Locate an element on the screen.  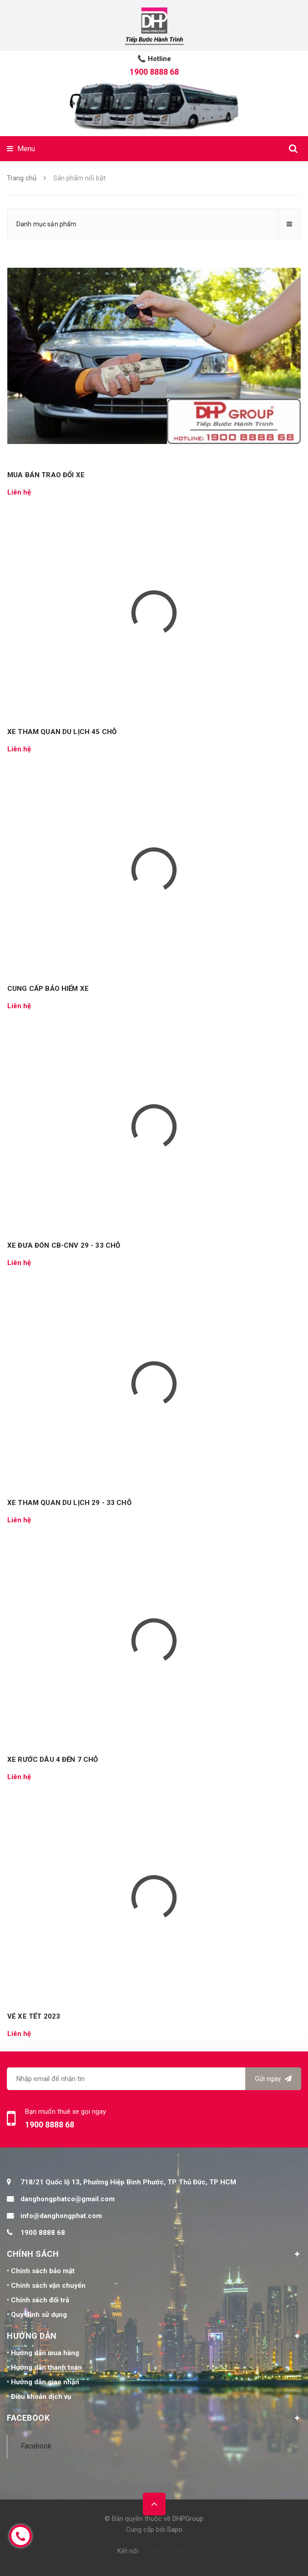
• Chính sách đổi trả is located at coordinates (38, 2300).